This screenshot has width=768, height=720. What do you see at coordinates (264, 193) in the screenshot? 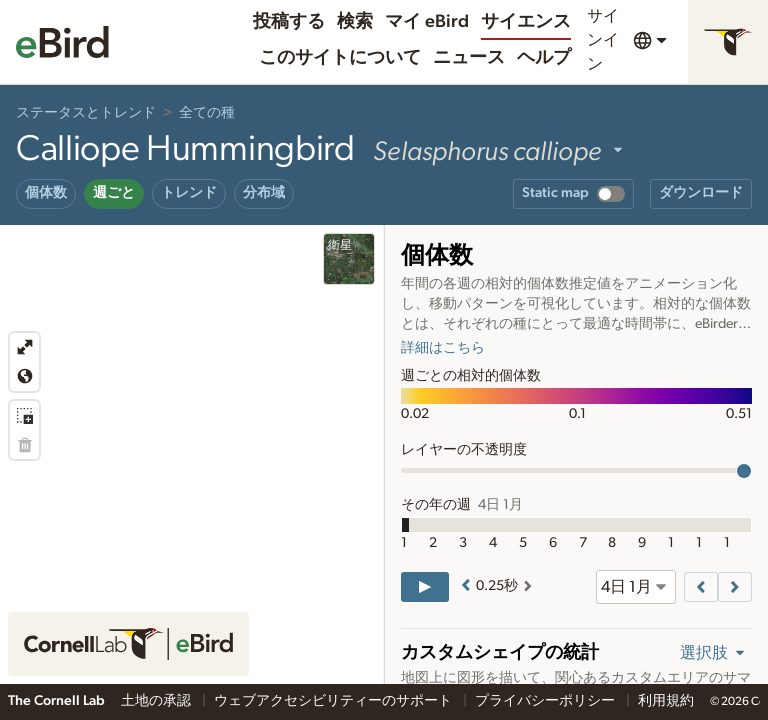
I see `分布域` at bounding box center [264, 193].